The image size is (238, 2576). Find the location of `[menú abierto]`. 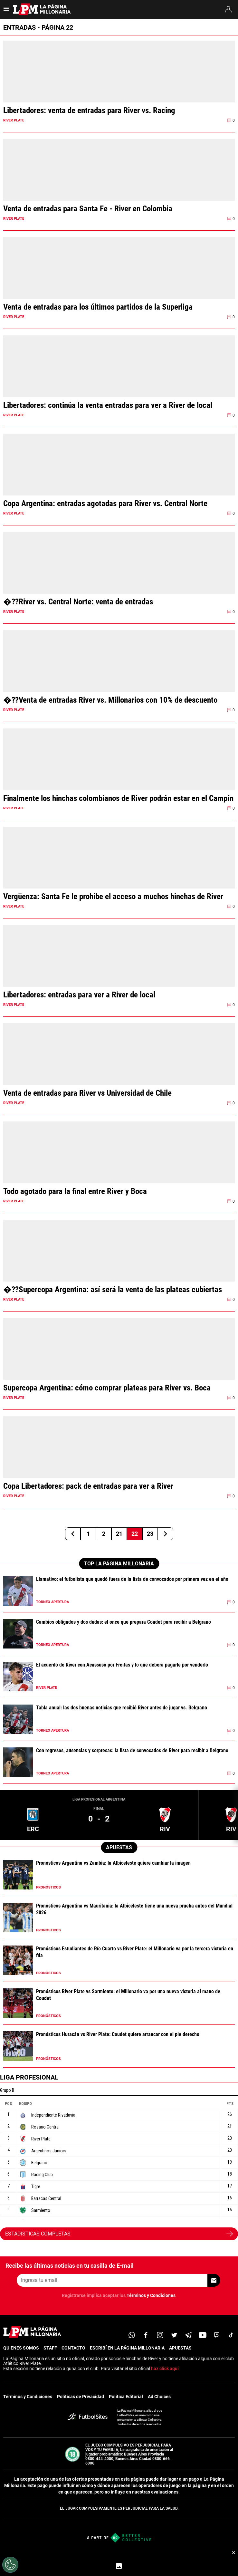

[menú abierto] is located at coordinates (6, 11).